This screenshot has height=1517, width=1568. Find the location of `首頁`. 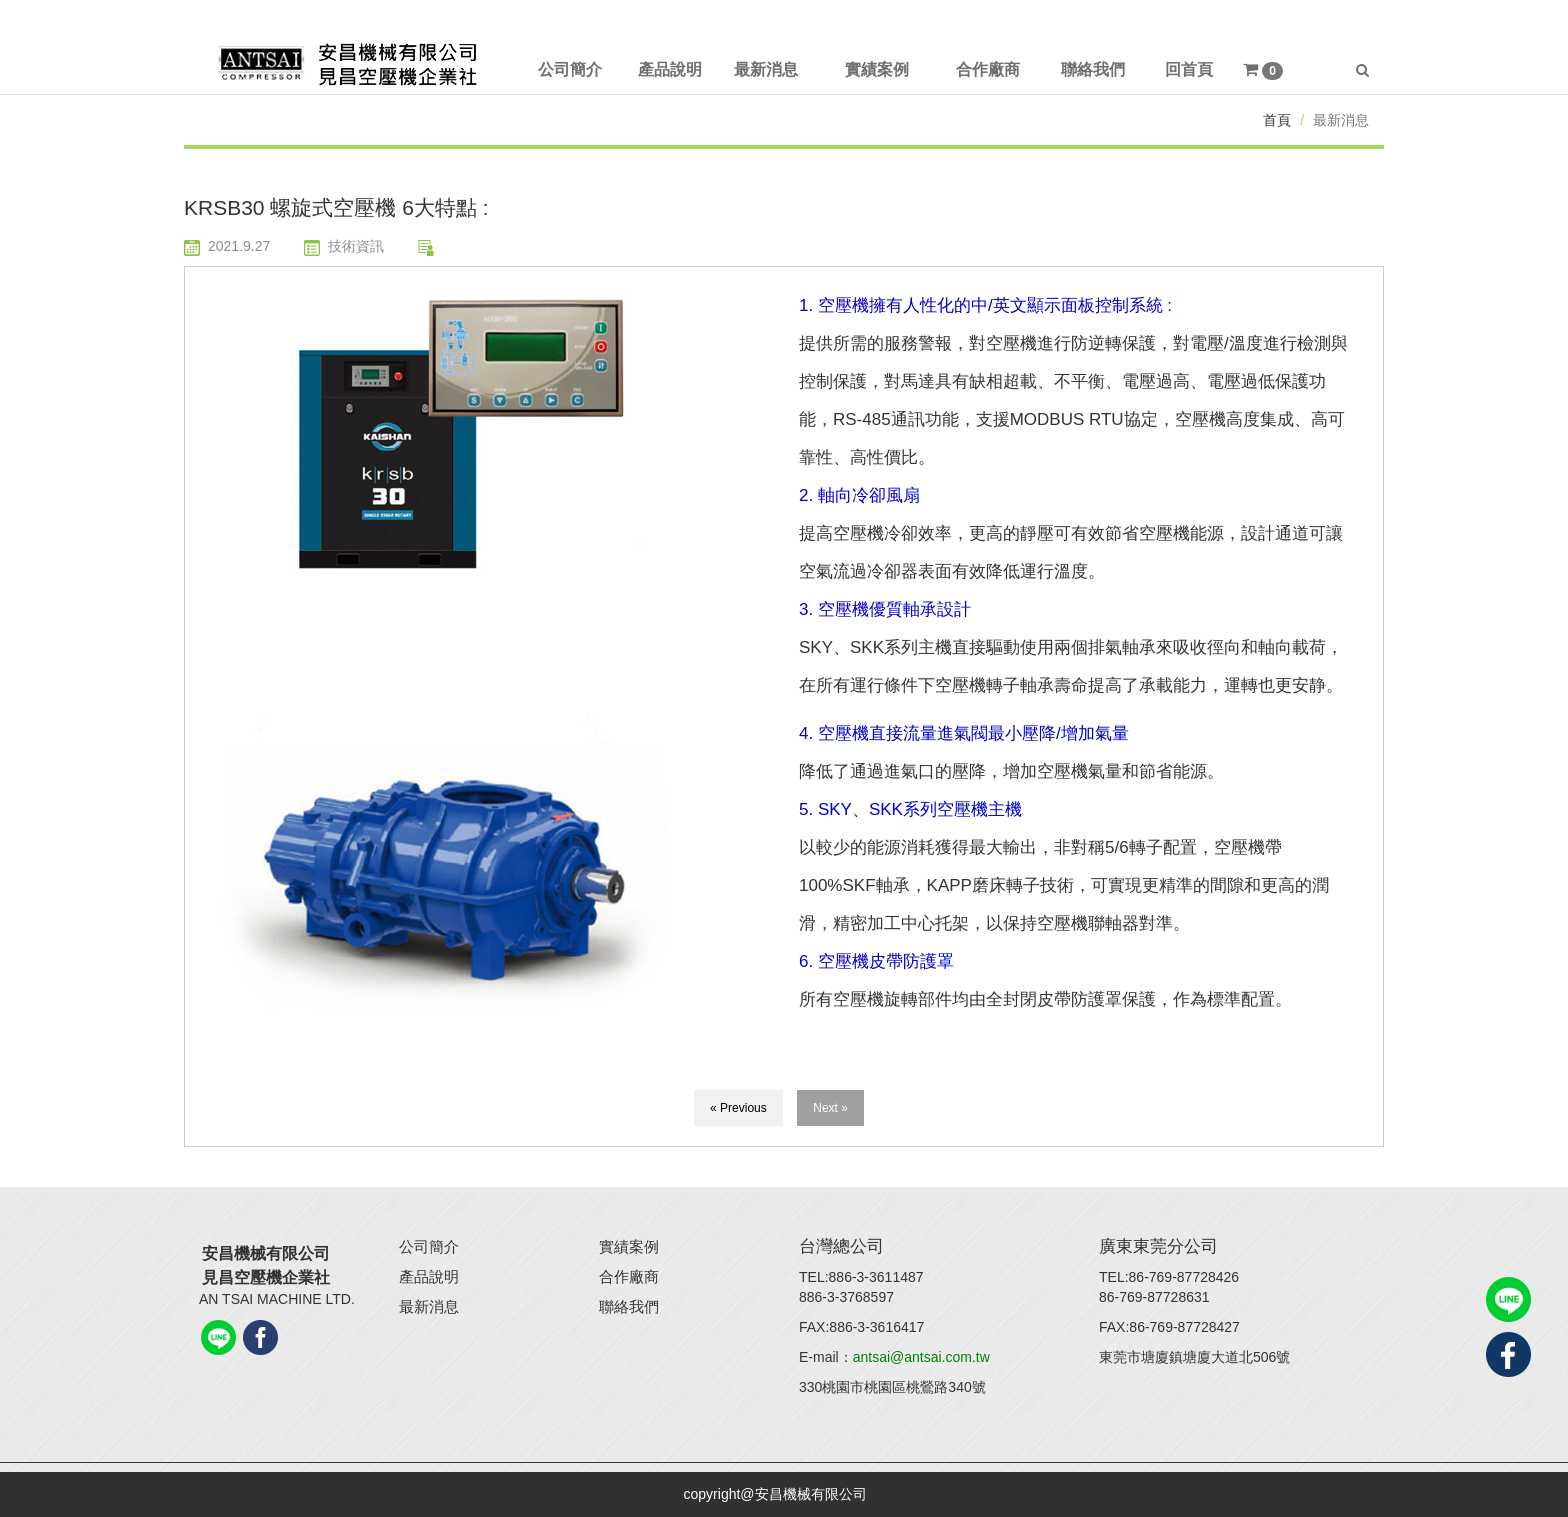

首頁 is located at coordinates (1277, 120).